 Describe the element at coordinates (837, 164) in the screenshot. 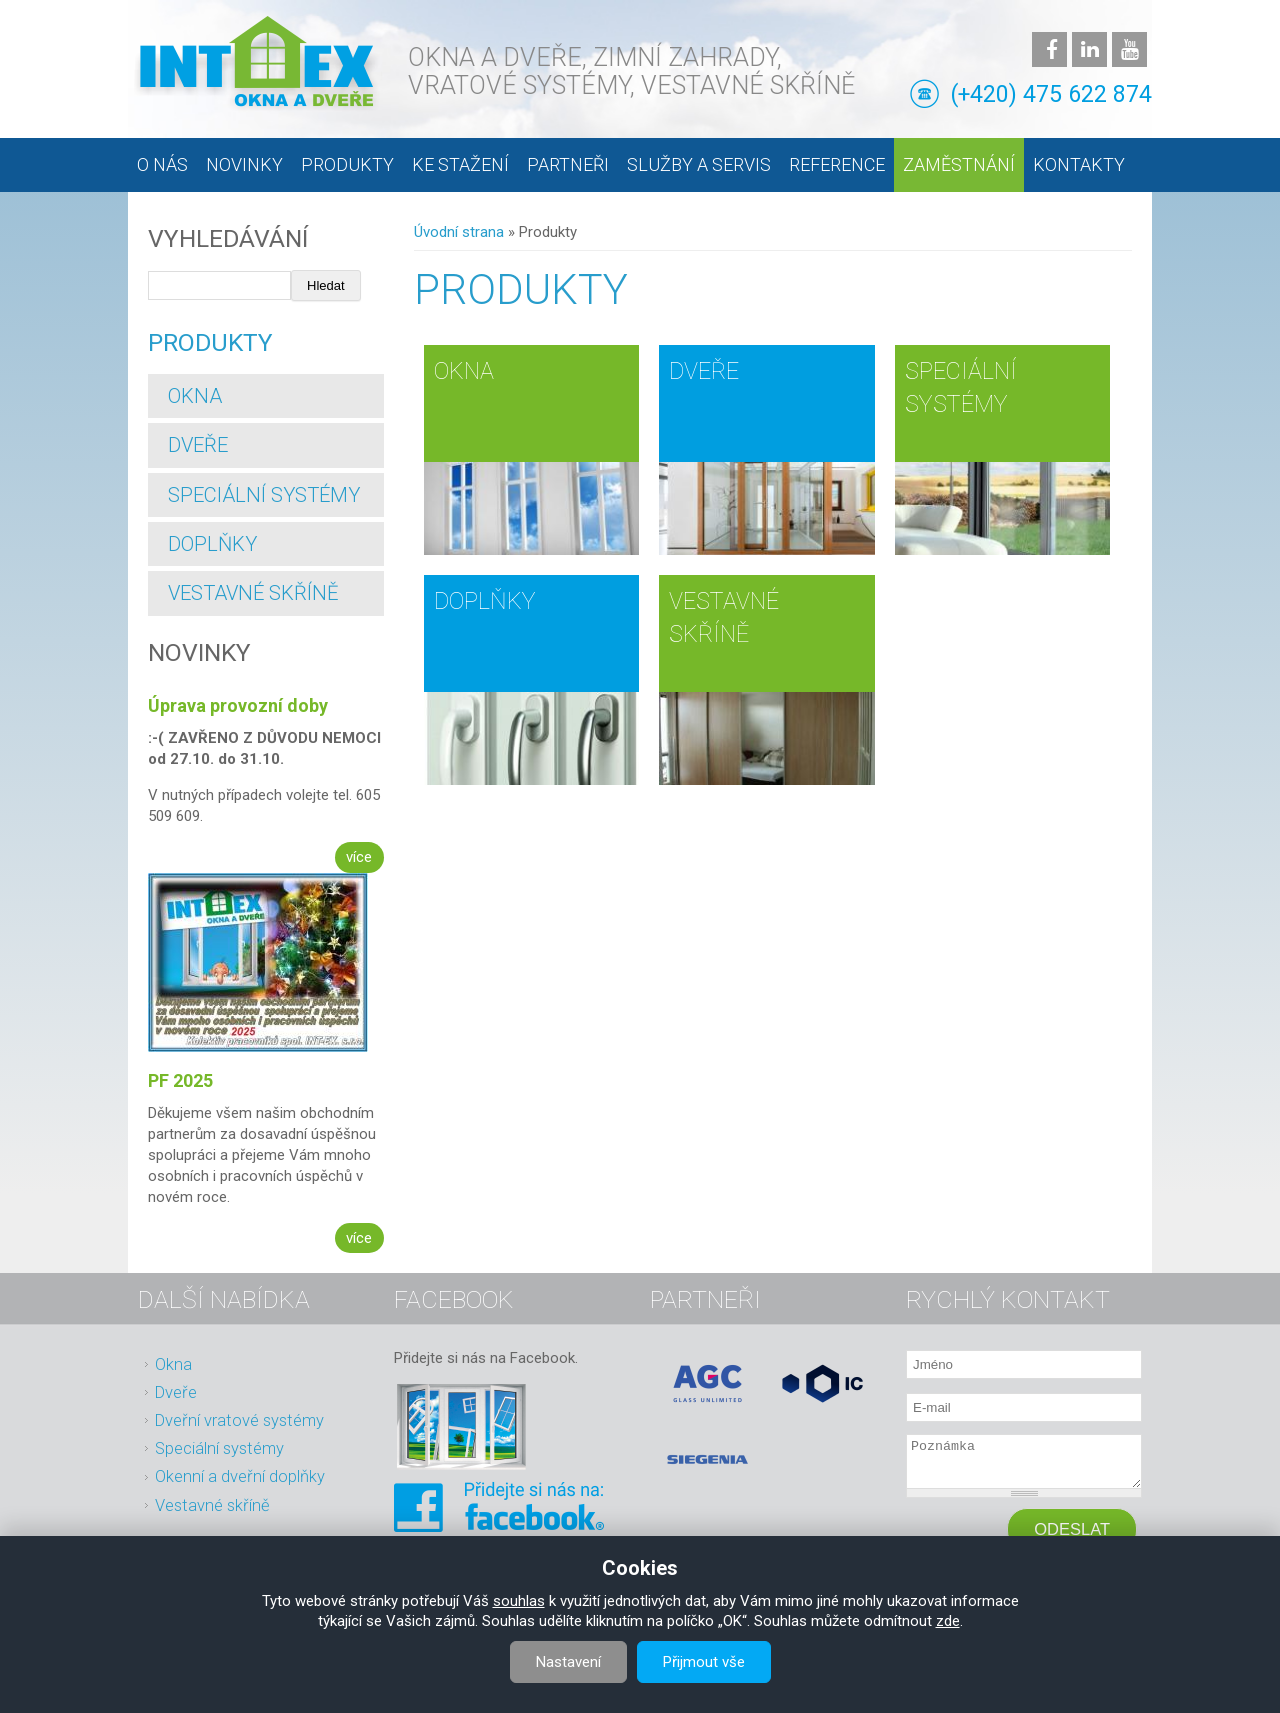

I see `Reference` at that location.